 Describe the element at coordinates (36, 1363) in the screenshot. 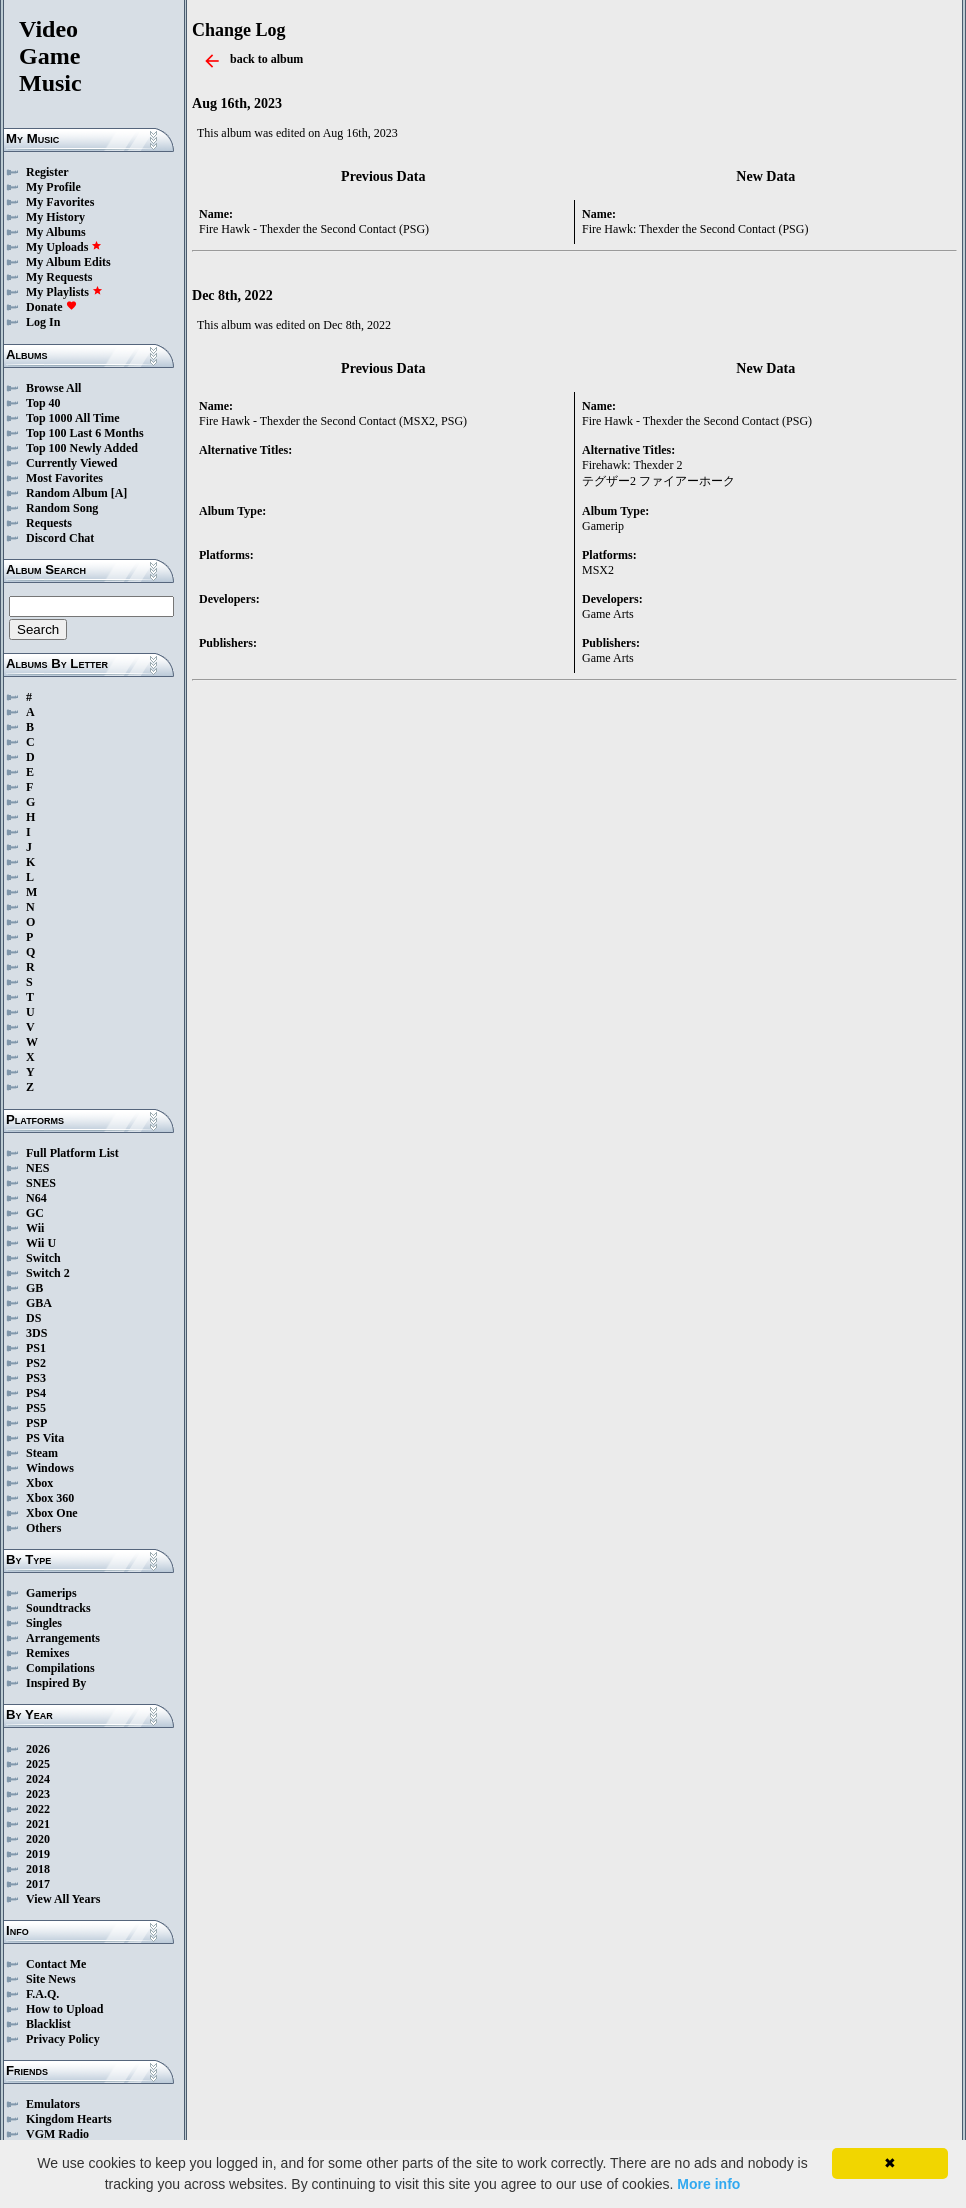

I see `PS2` at that location.